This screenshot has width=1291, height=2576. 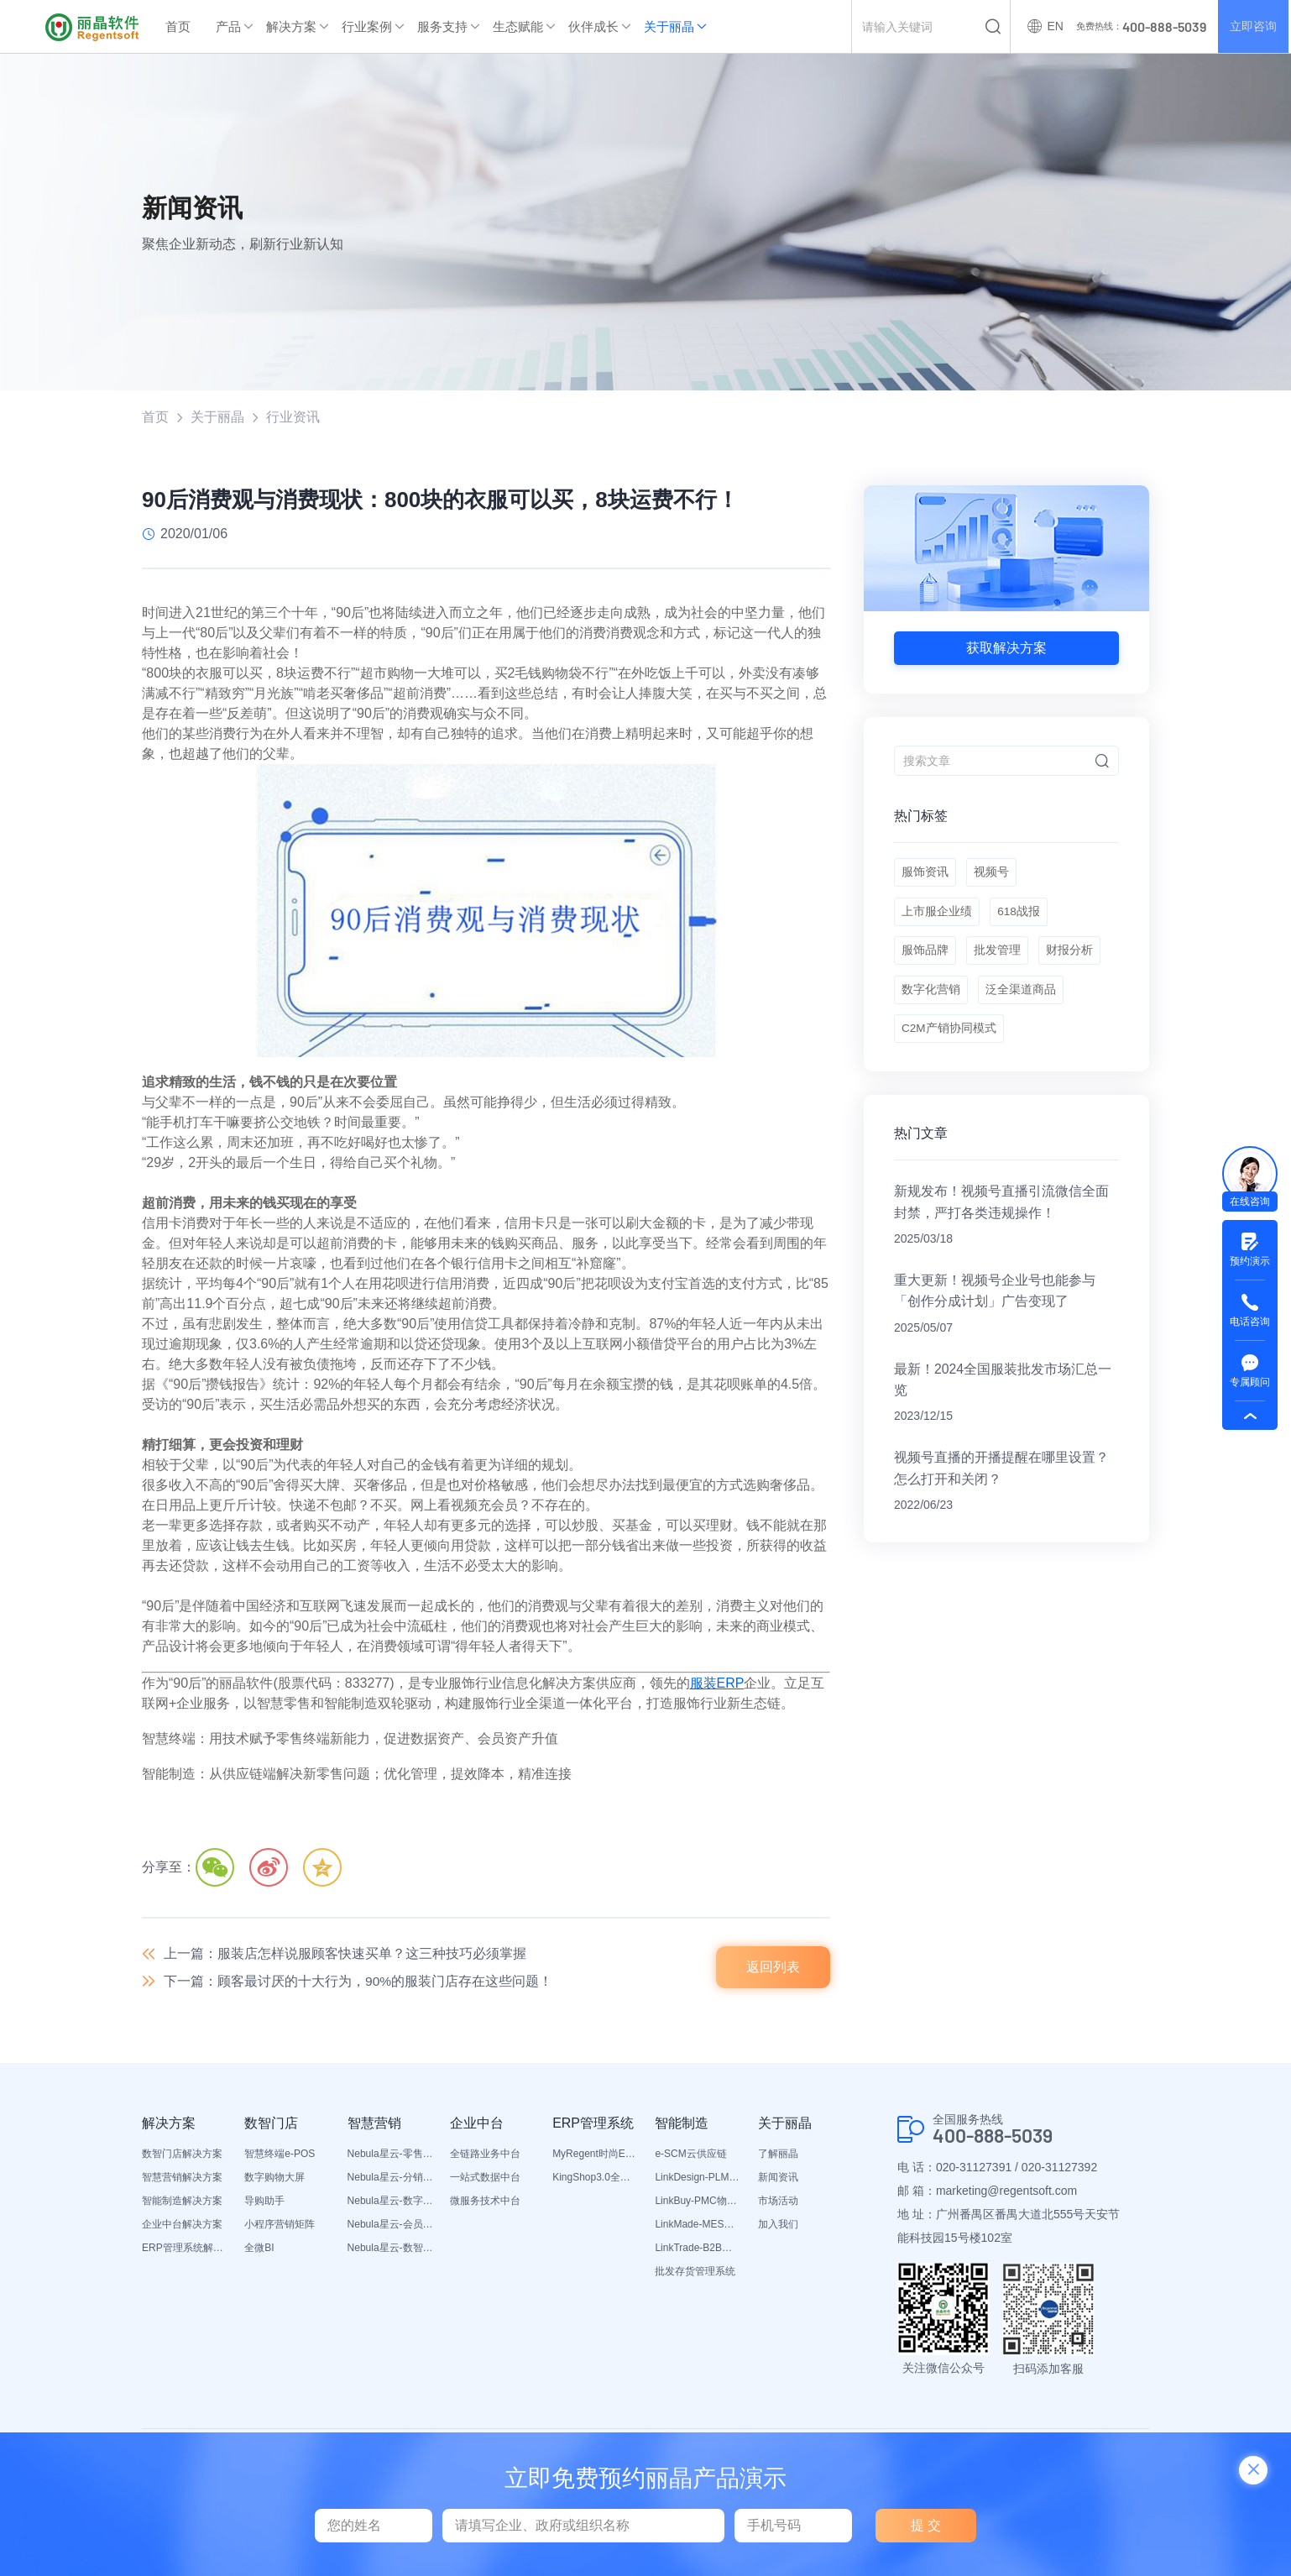 What do you see at coordinates (178, 26) in the screenshot?
I see `首页` at bounding box center [178, 26].